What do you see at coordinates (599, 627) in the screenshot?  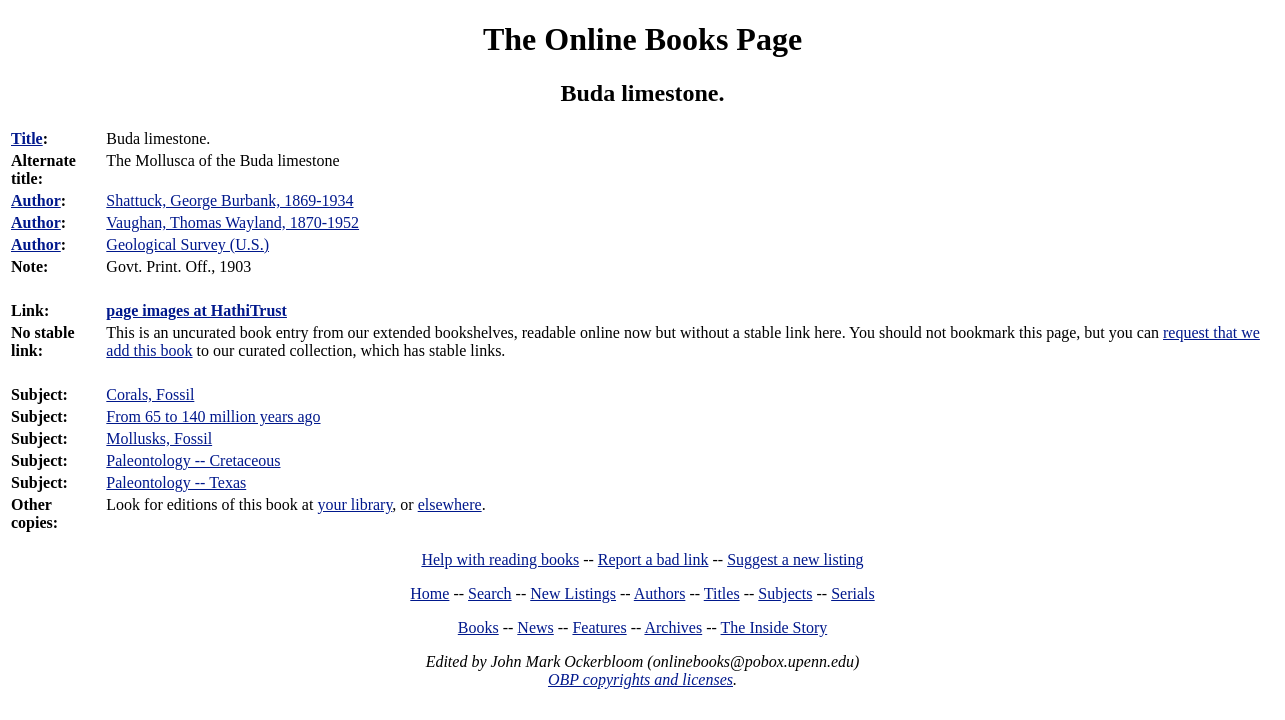 I see `Features` at bounding box center [599, 627].